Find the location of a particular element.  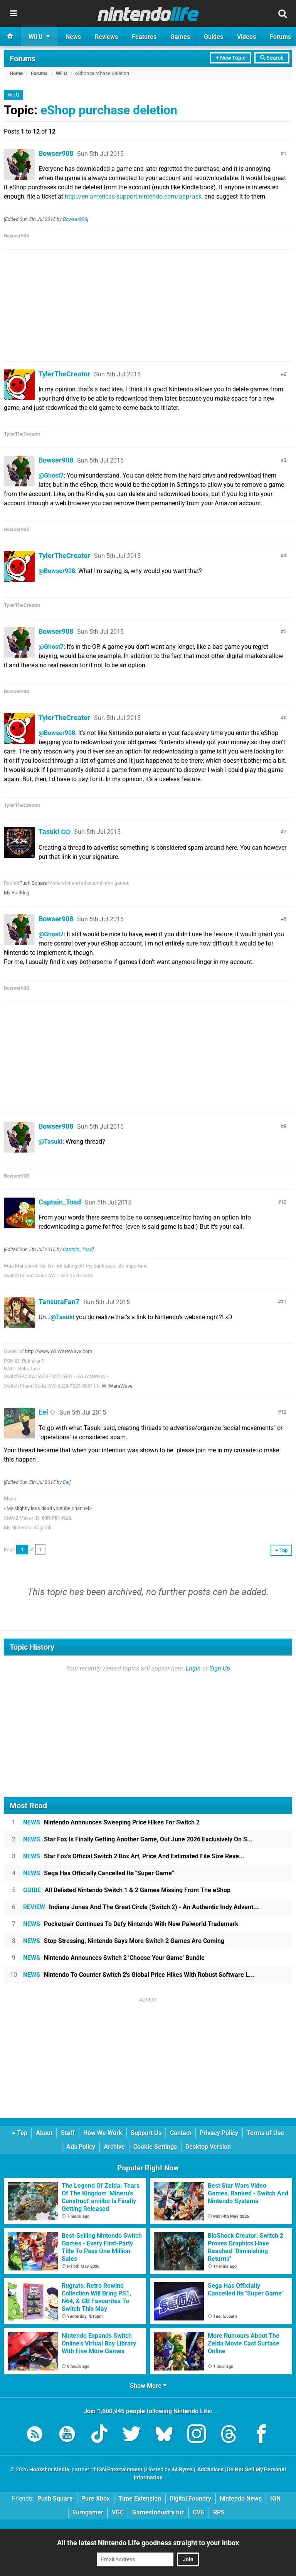

Star Fox Is Finally Getting Another Game, Out June 2026 Exclusively On S... is located at coordinates (138, 1839).